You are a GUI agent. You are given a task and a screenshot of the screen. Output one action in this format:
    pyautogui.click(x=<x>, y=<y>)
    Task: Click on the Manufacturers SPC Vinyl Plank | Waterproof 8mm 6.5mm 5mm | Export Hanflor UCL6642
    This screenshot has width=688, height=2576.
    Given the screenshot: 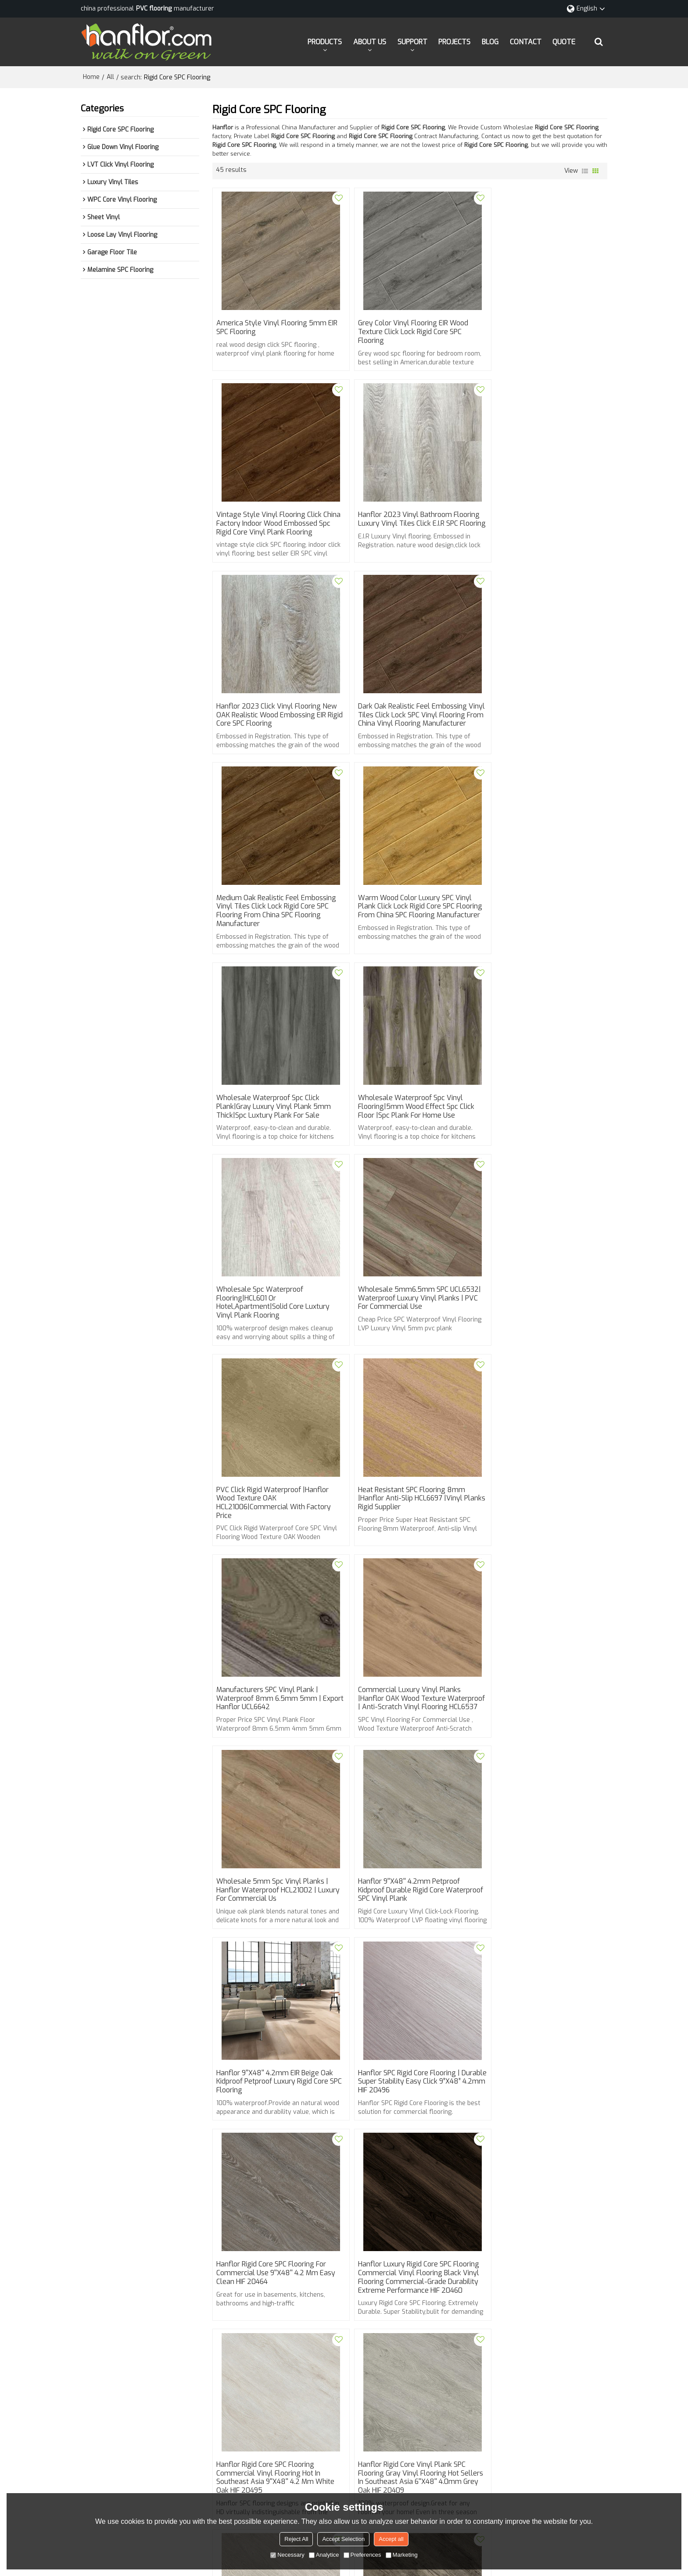 What is the action you would take?
    pyautogui.click(x=535, y=1139)
    